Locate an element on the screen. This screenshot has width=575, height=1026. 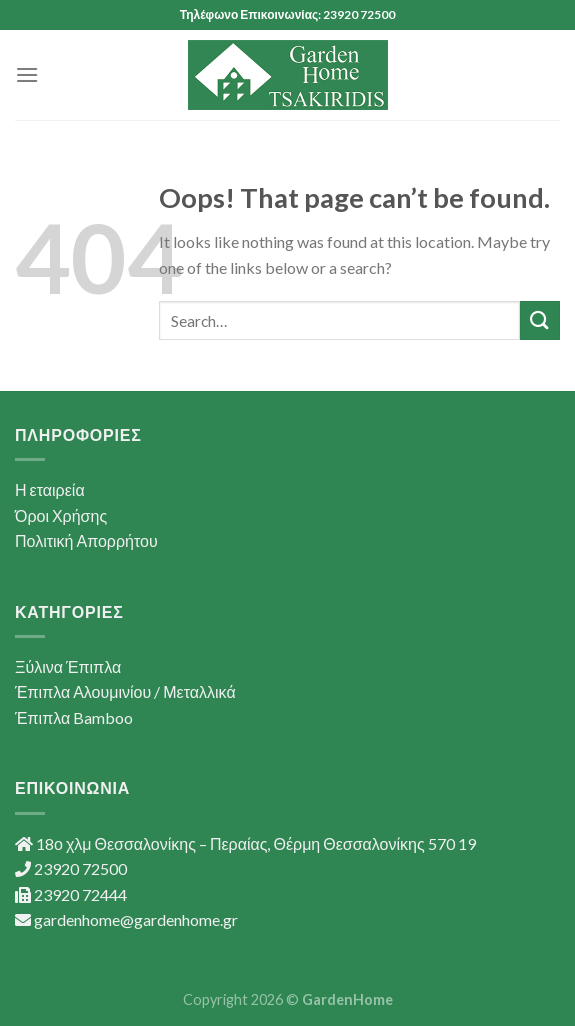
Έπιπλα Αλουμινίου / Μεταλλικά is located at coordinates (125, 691).